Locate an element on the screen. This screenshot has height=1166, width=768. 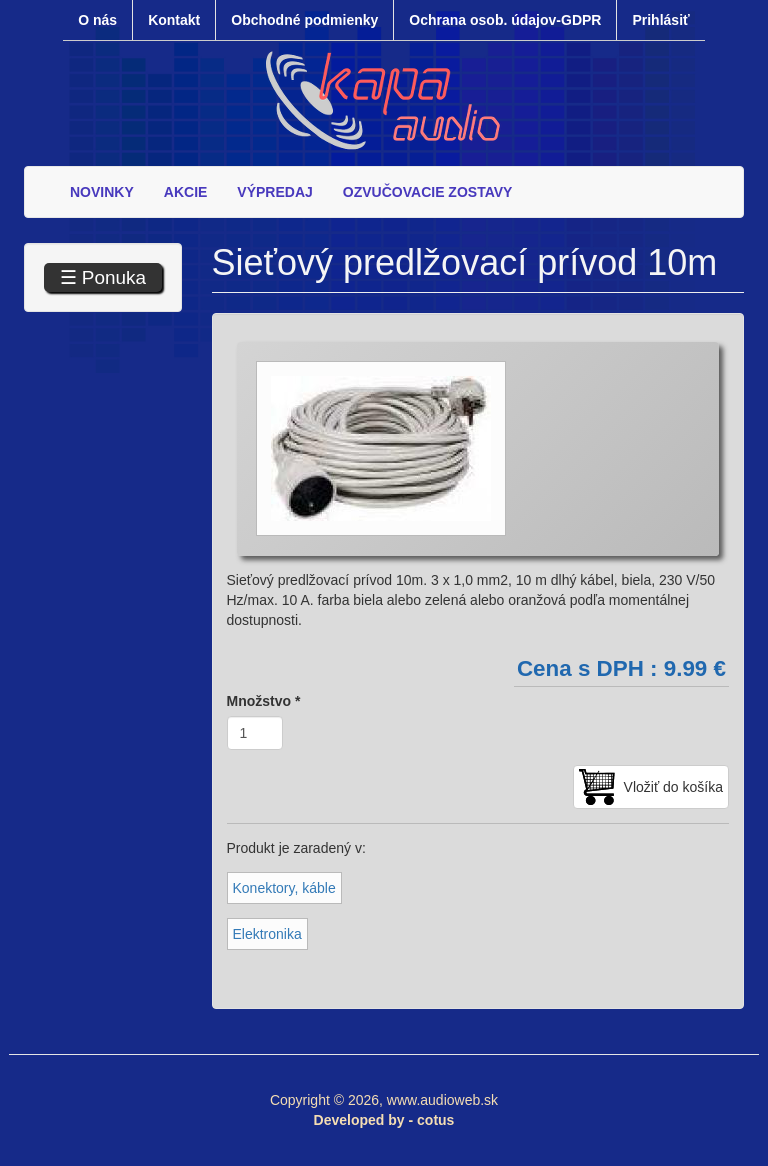
Obchodné podmienky is located at coordinates (304, 20).